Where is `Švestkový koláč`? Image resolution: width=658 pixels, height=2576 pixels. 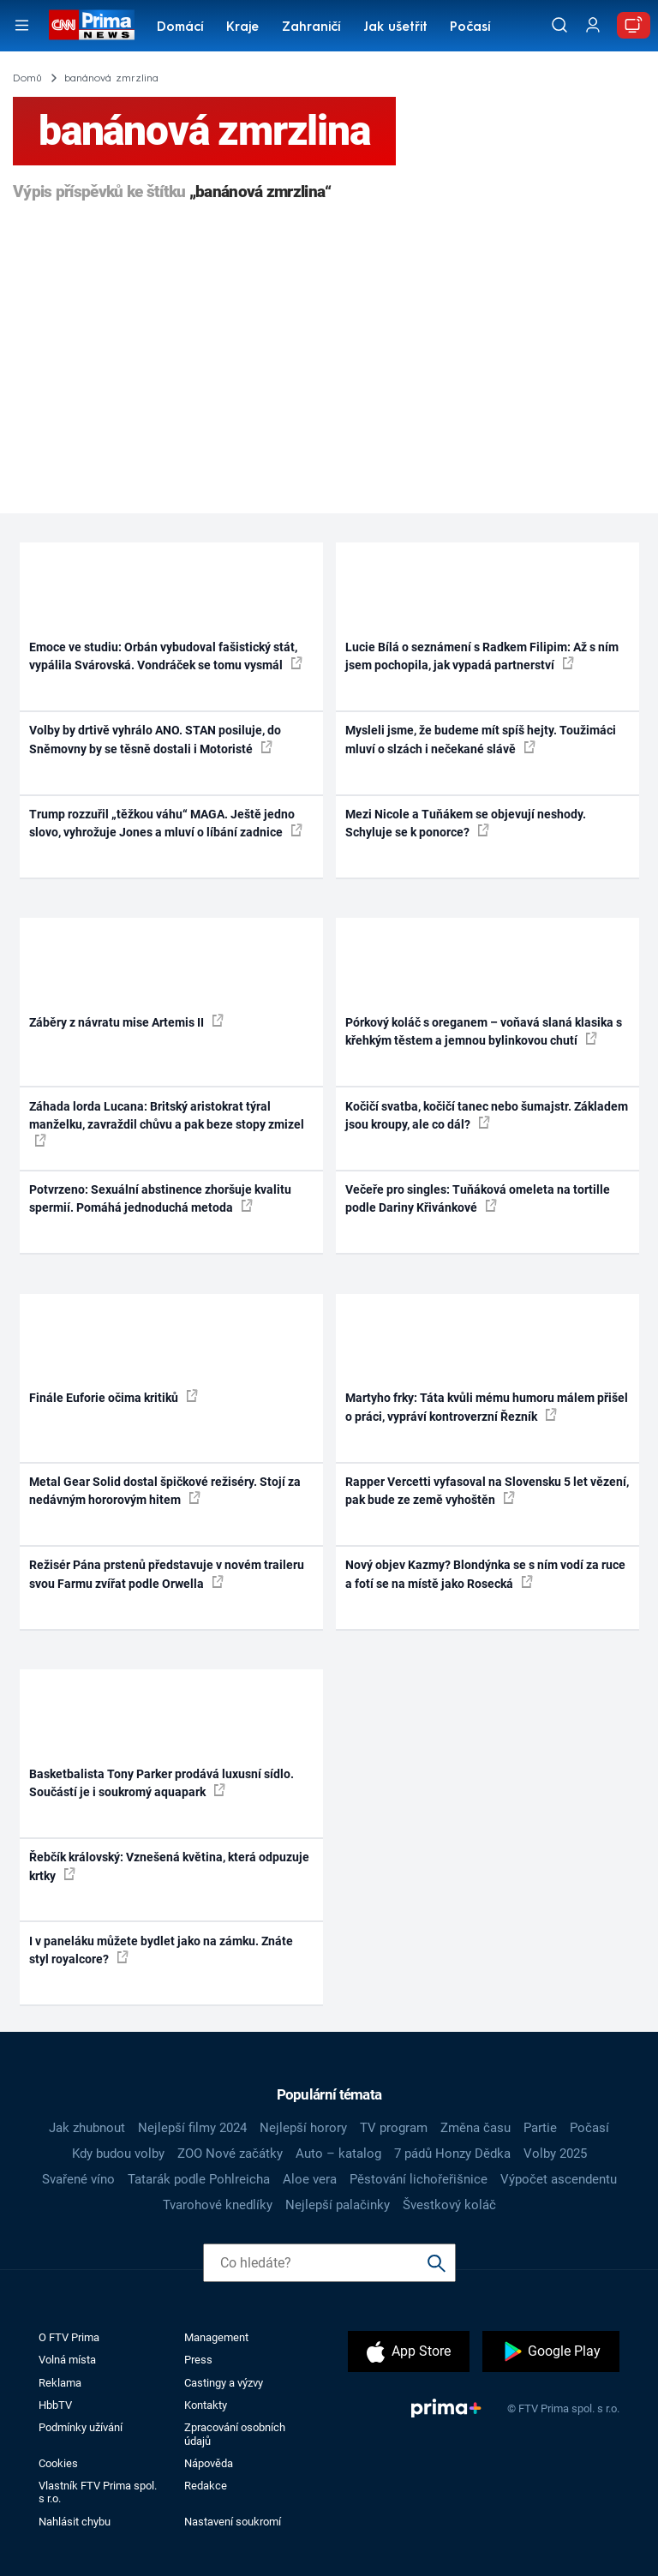 Švestkový koláč is located at coordinates (449, 2205).